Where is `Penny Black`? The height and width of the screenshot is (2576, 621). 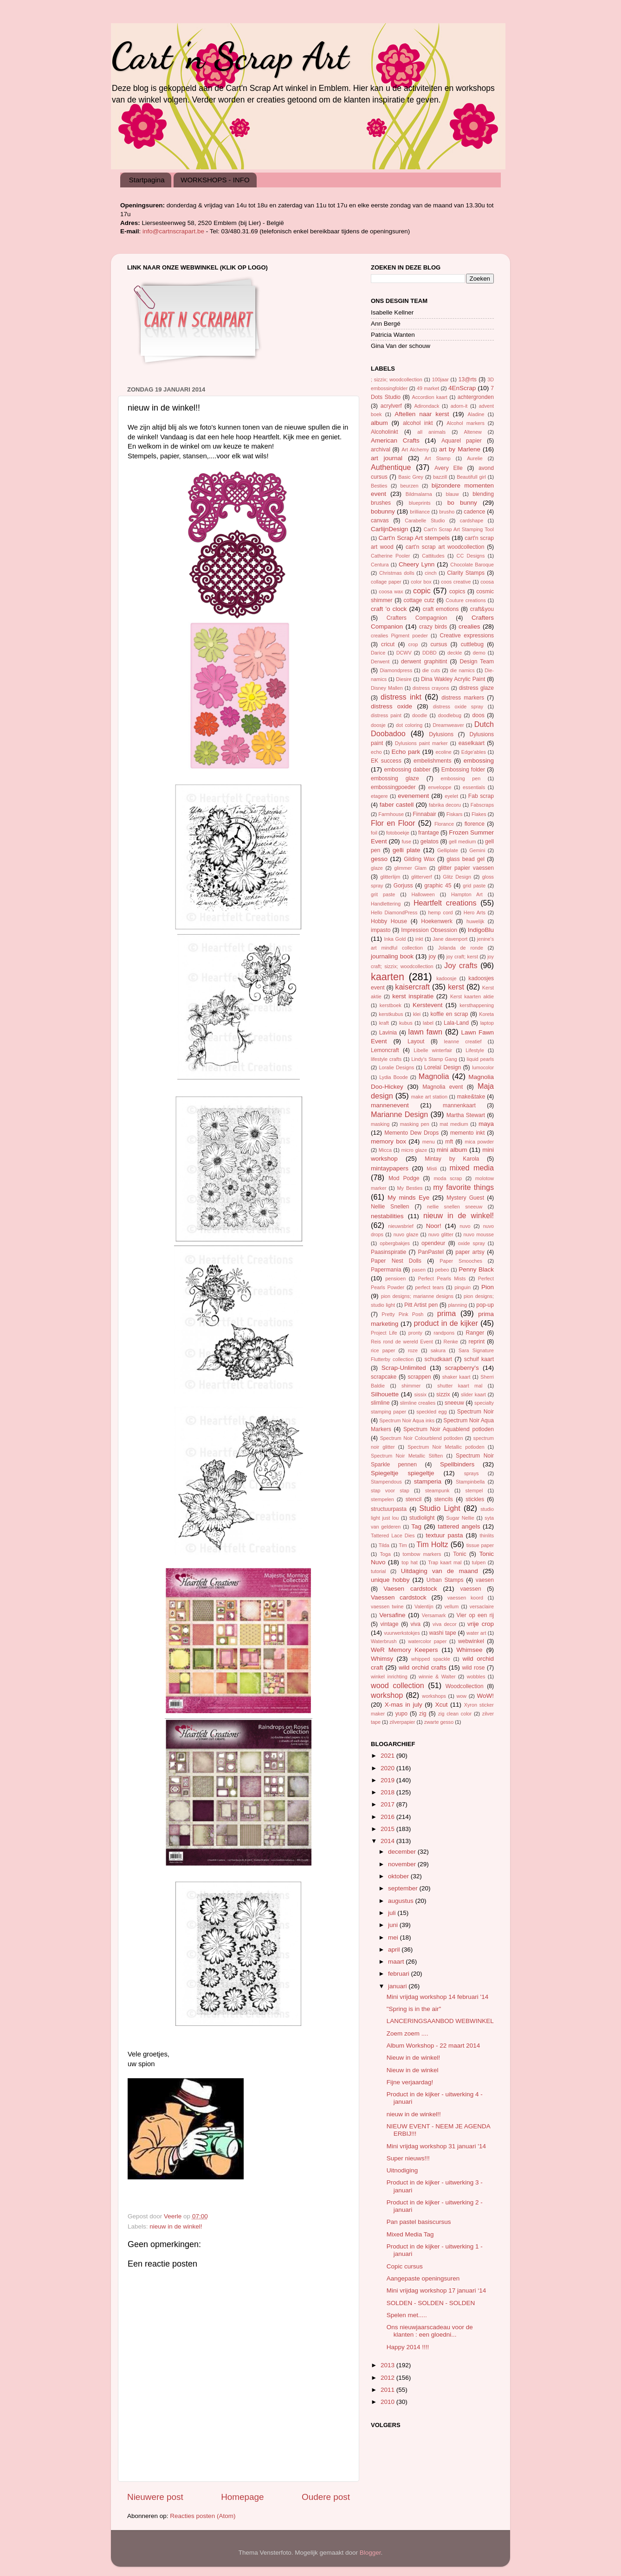
Penny Black is located at coordinates (476, 1269).